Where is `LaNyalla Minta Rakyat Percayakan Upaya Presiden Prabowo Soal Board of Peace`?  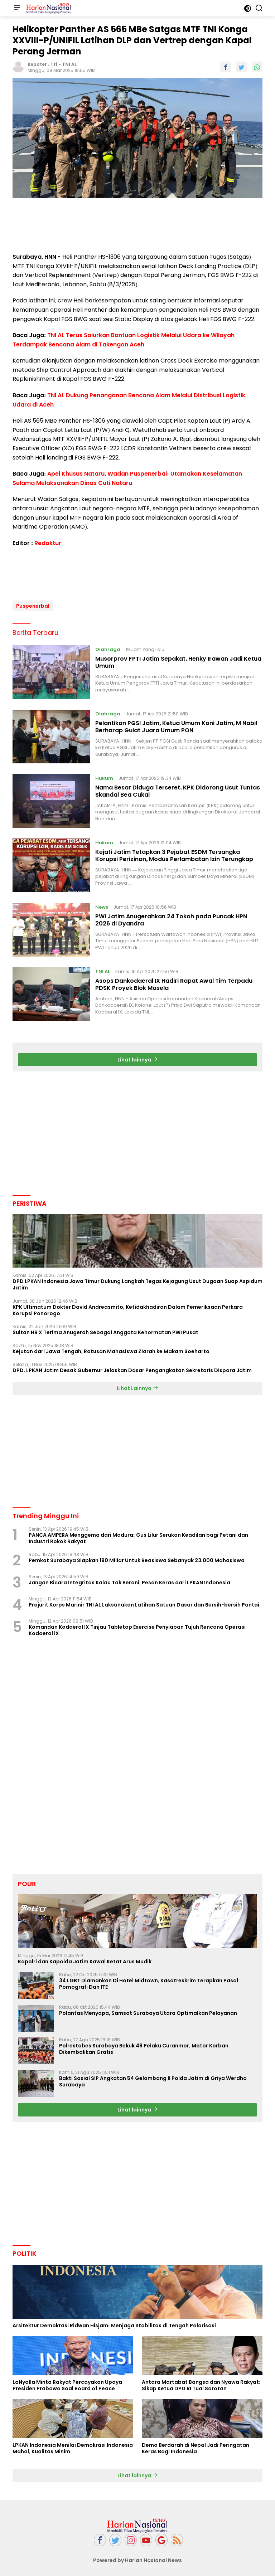
LaNyalla Minta Rakyat Percayakan Upaya Presiden Prabowo Soal Board of Peace is located at coordinates (67, 2382).